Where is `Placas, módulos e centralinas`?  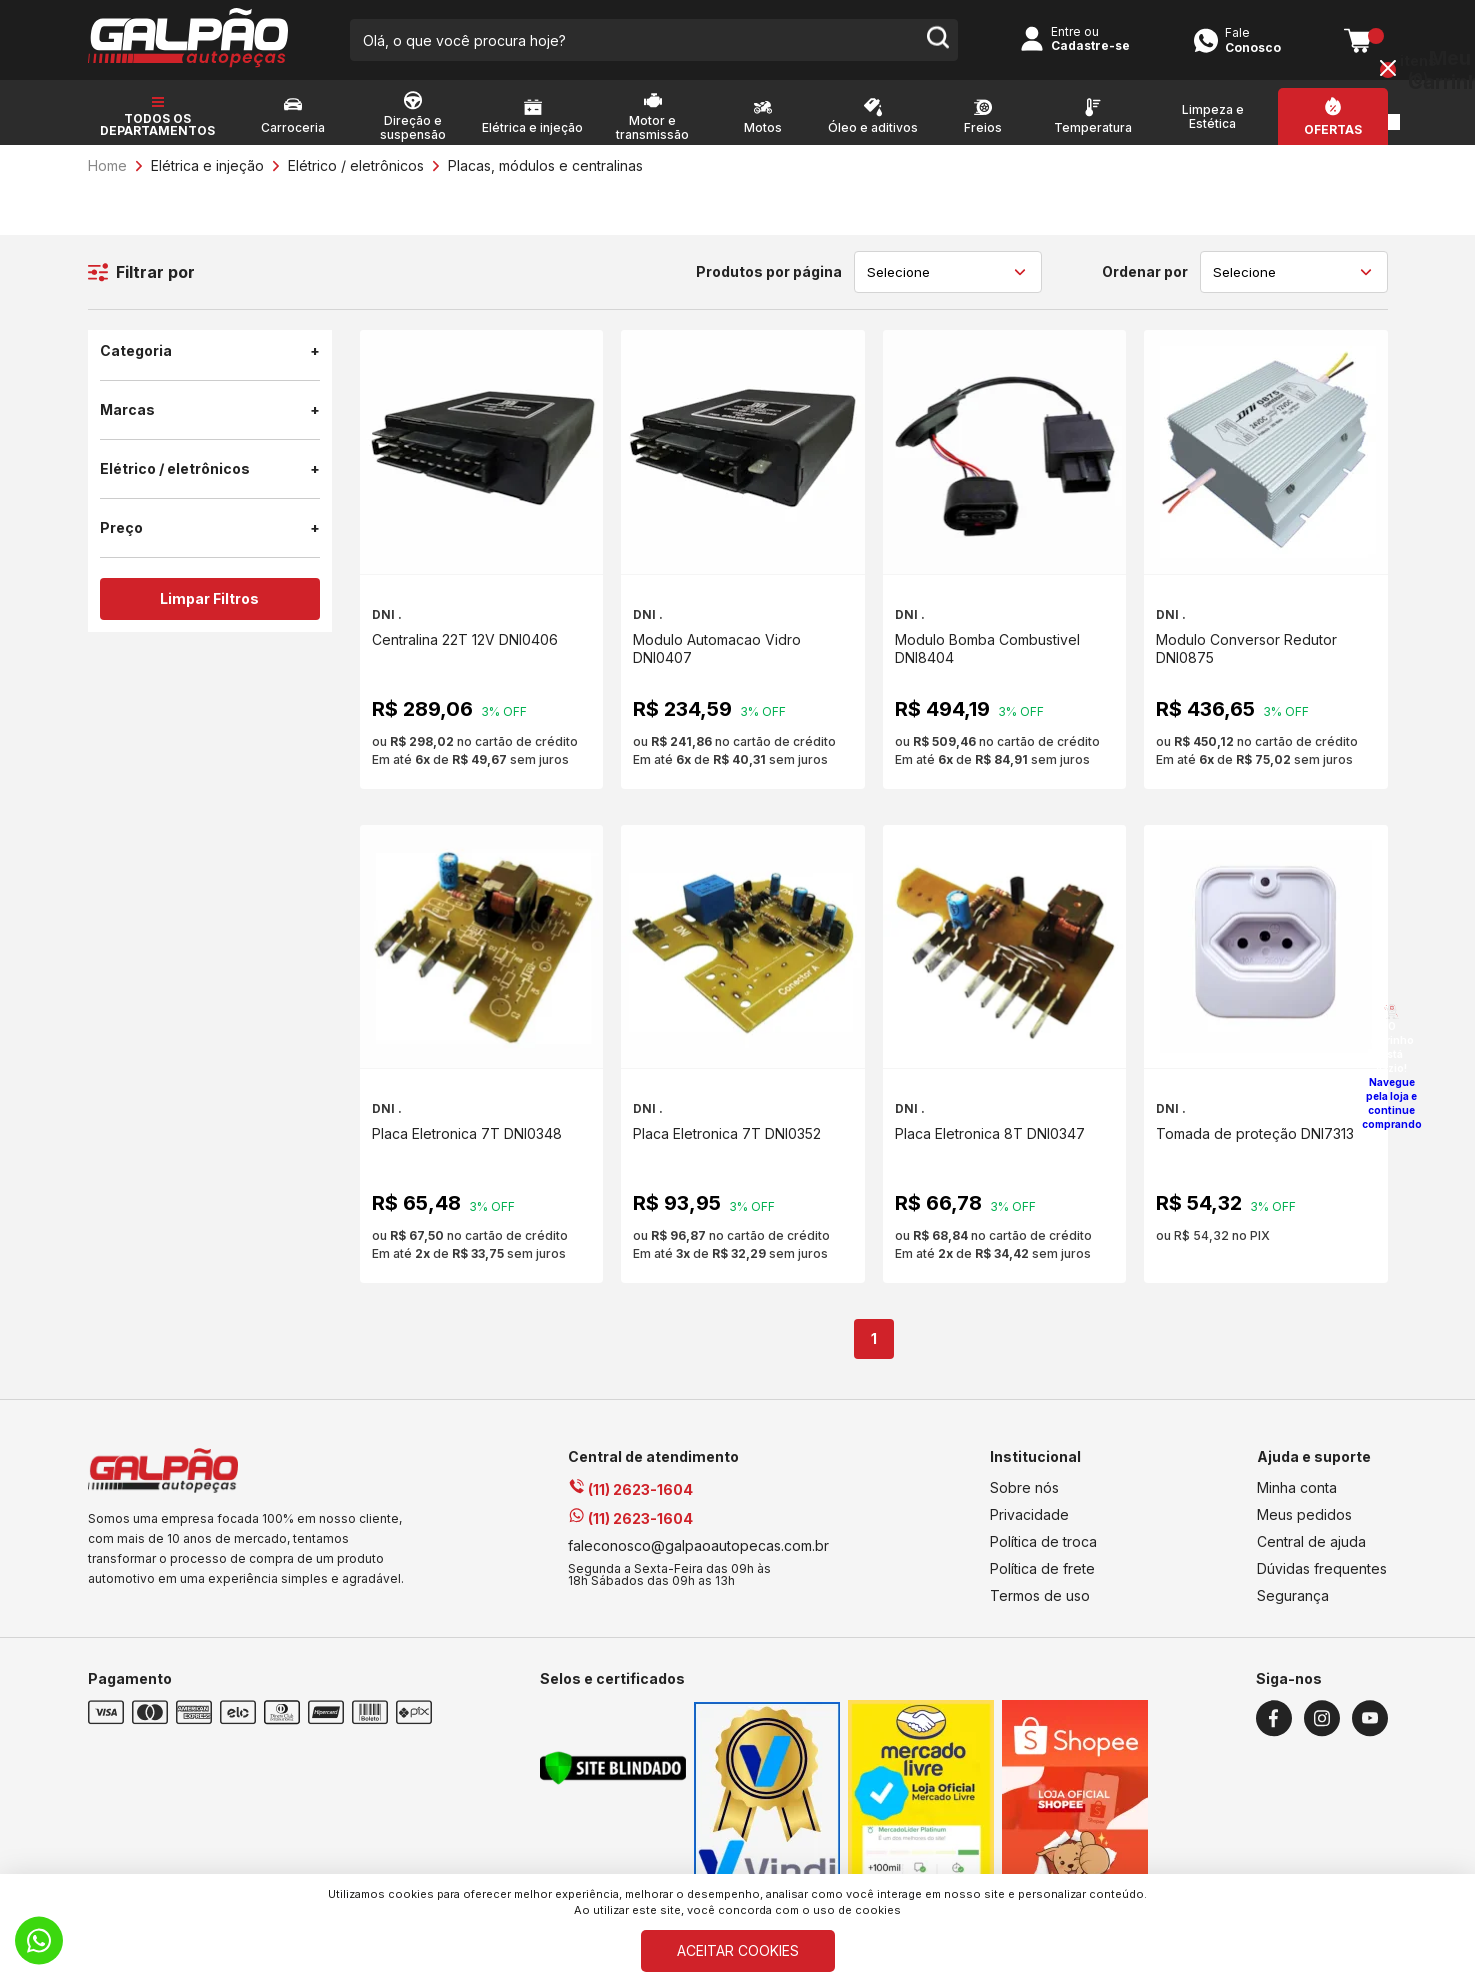 Placas, módulos e centralinas is located at coordinates (545, 165).